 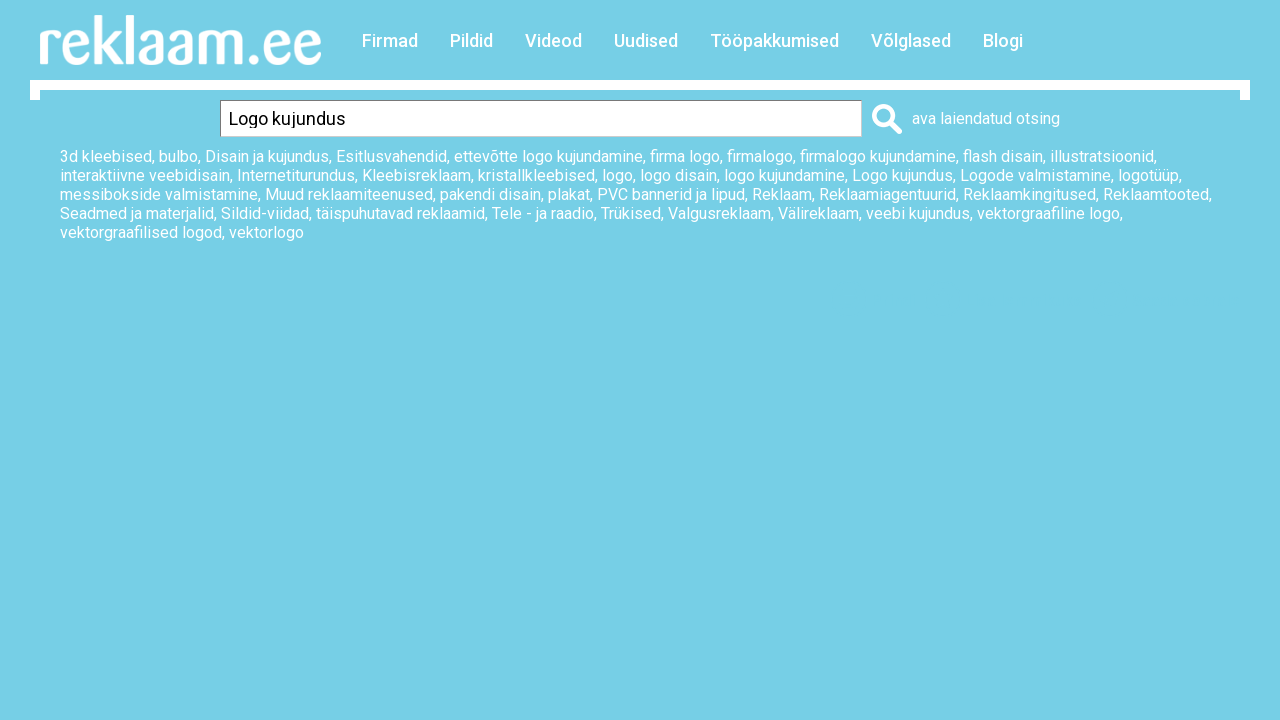 What do you see at coordinates (719, 213) in the screenshot?
I see `Valgusreklaam` at bounding box center [719, 213].